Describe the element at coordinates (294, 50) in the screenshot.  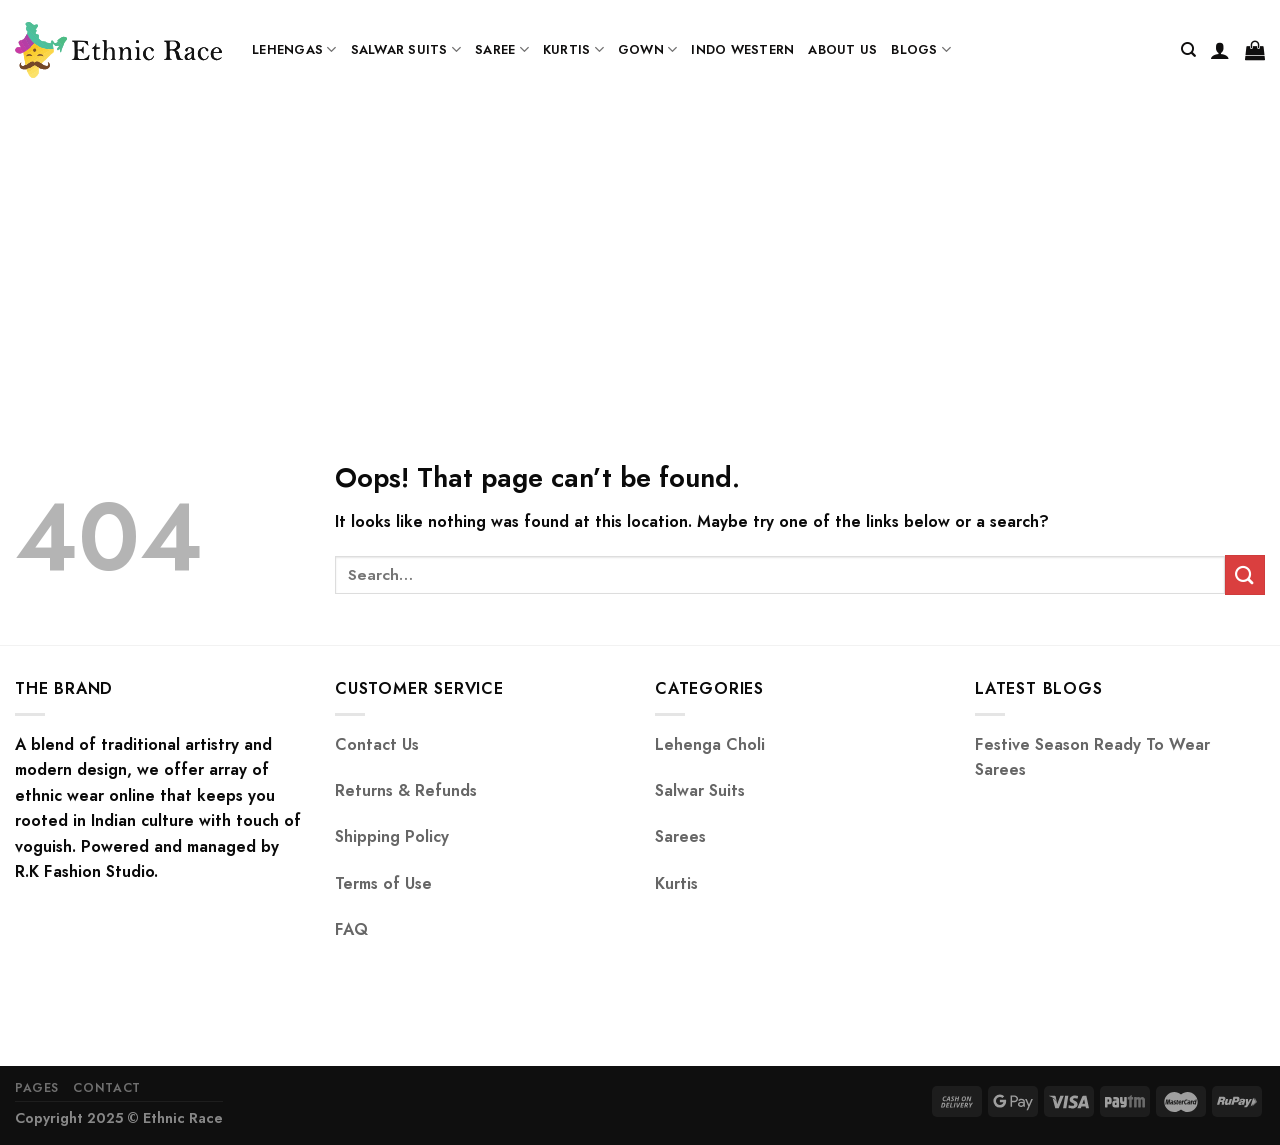
I see `Lehengas` at that location.